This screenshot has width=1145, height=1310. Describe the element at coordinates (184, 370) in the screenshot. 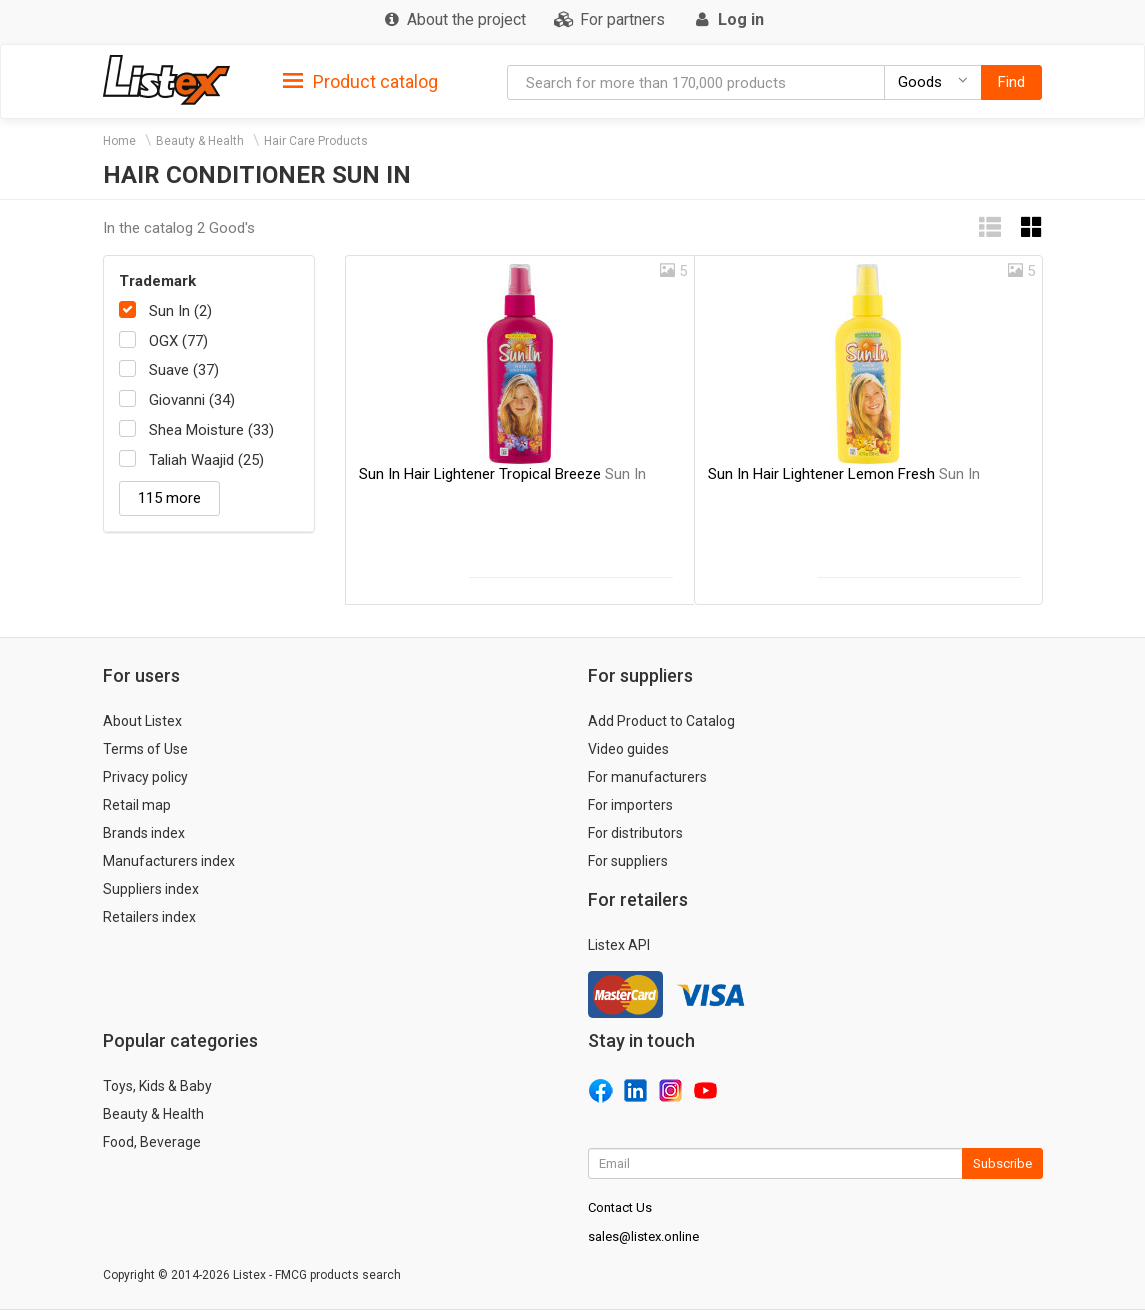

I see `Suave (37)` at that location.